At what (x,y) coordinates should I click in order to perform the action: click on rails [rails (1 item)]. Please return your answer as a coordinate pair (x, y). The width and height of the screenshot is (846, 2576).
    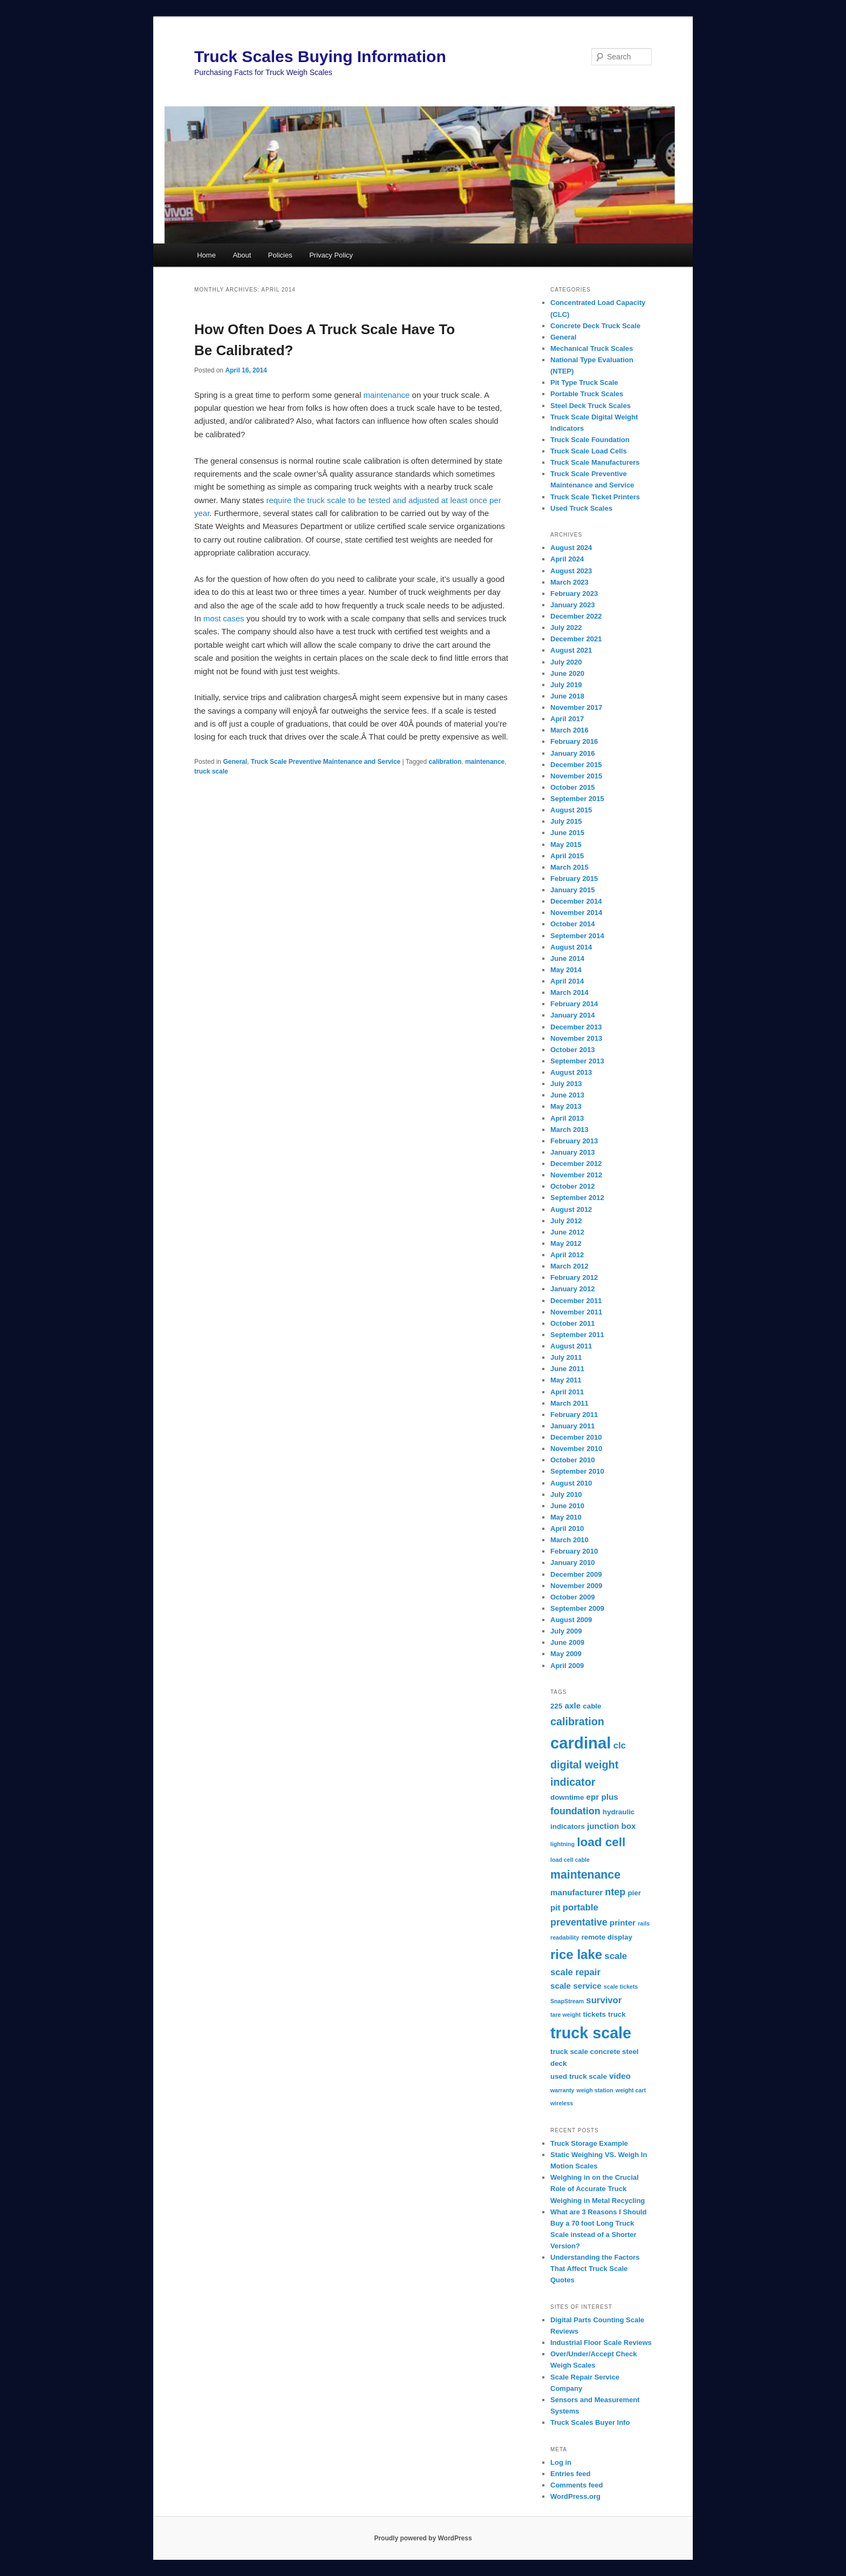
    Looking at the image, I should click on (644, 1923).